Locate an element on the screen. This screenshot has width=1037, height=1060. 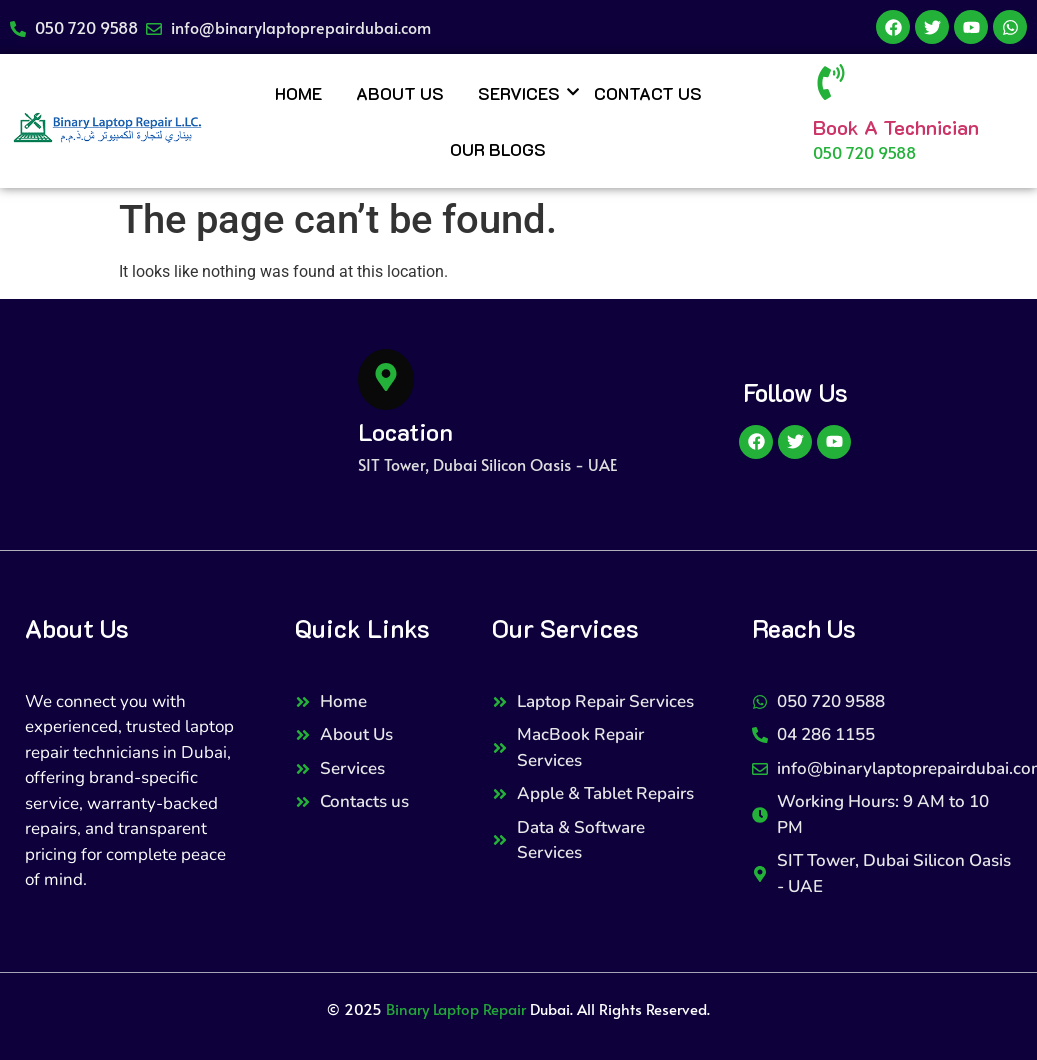
Our Blogs is located at coordinates (498, 149).